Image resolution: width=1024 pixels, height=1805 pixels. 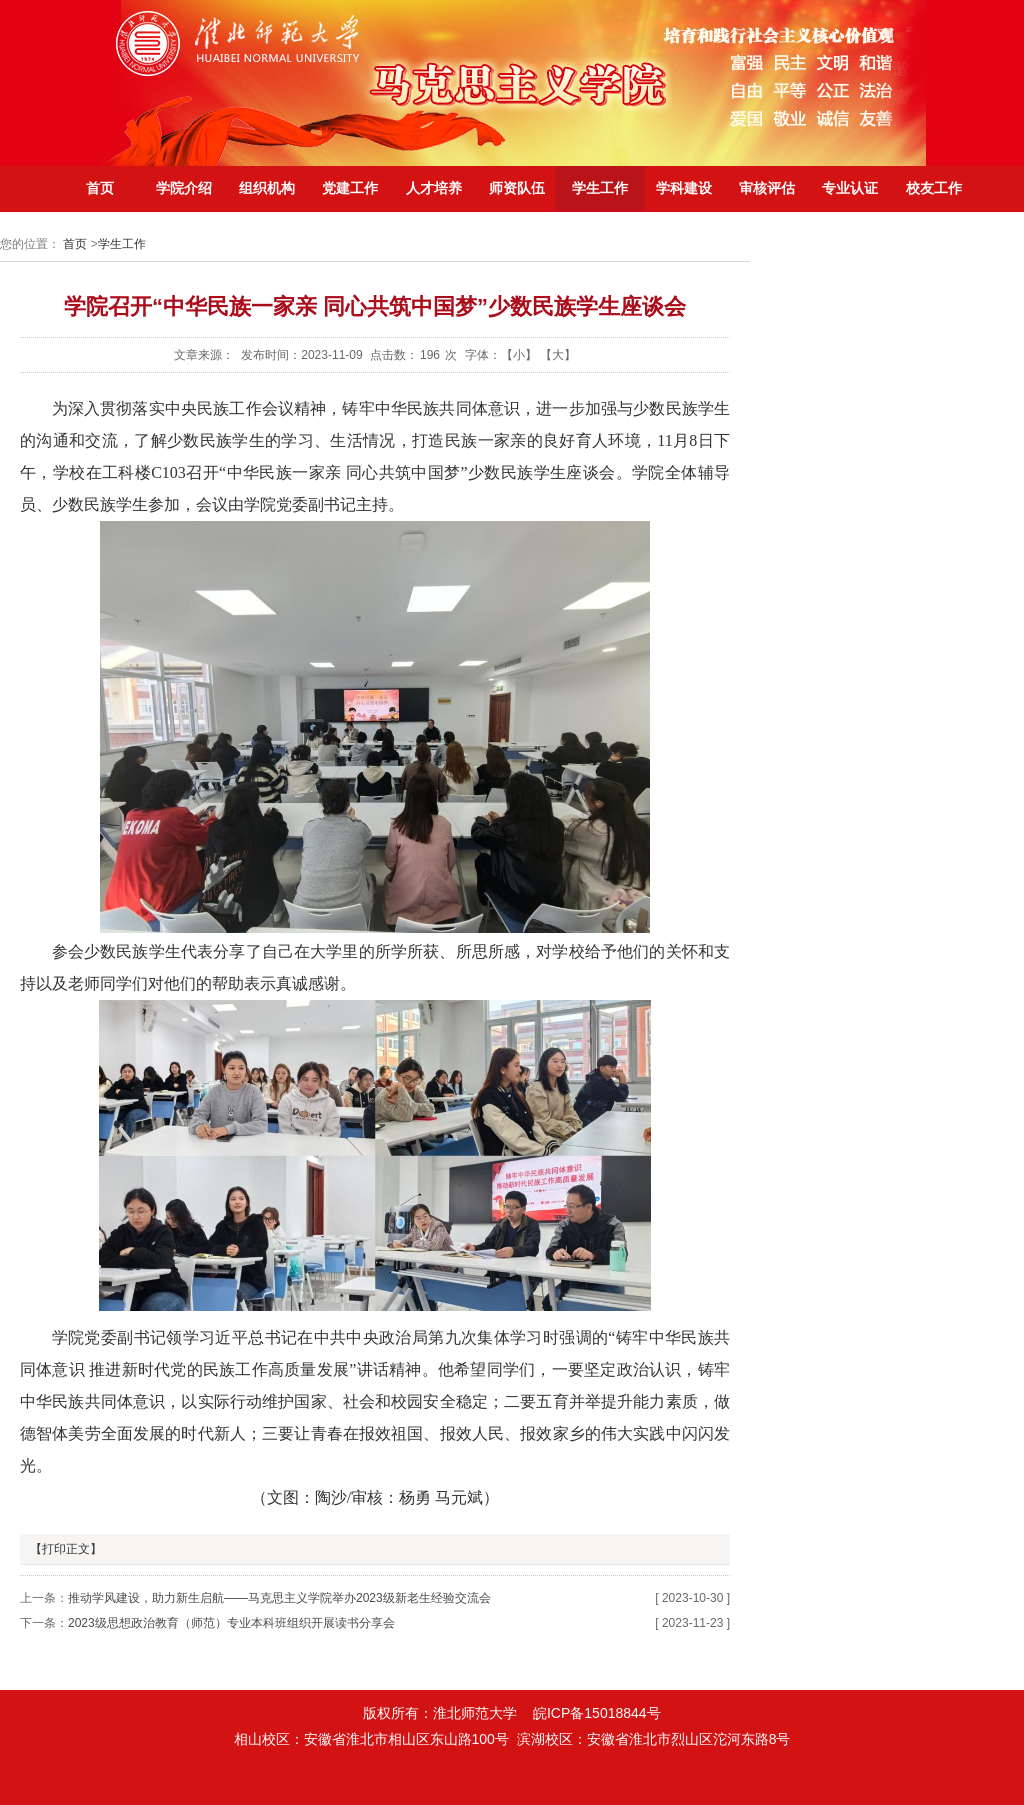 I want to click on 学生工作, so click(x=600, y=188).